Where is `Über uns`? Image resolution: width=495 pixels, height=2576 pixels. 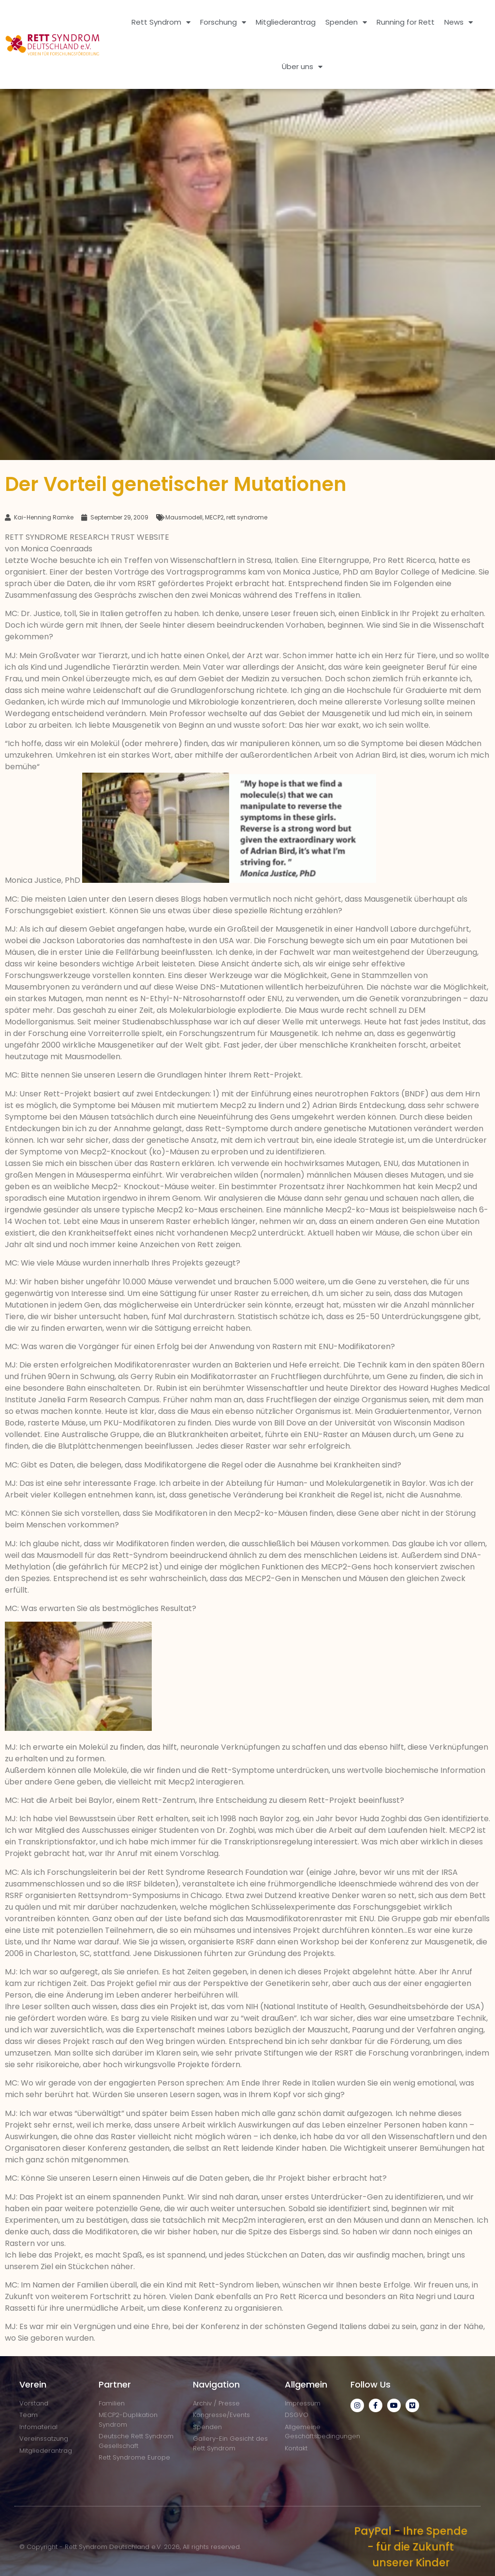 Über uns is located at coordinates (302, 66).